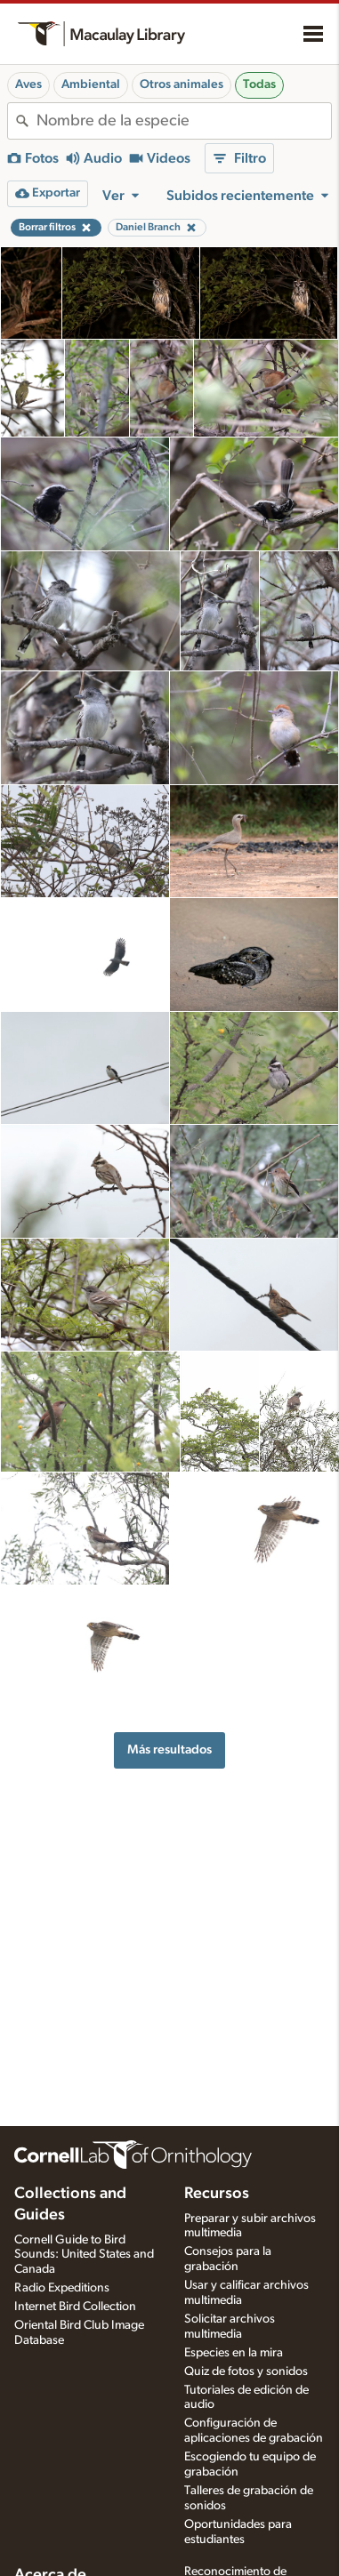  Describe the element at coordinates (84, 2255) in the screenshot. I see `Cornell Guide to Bird Sounds: United States and Canada` at that location.